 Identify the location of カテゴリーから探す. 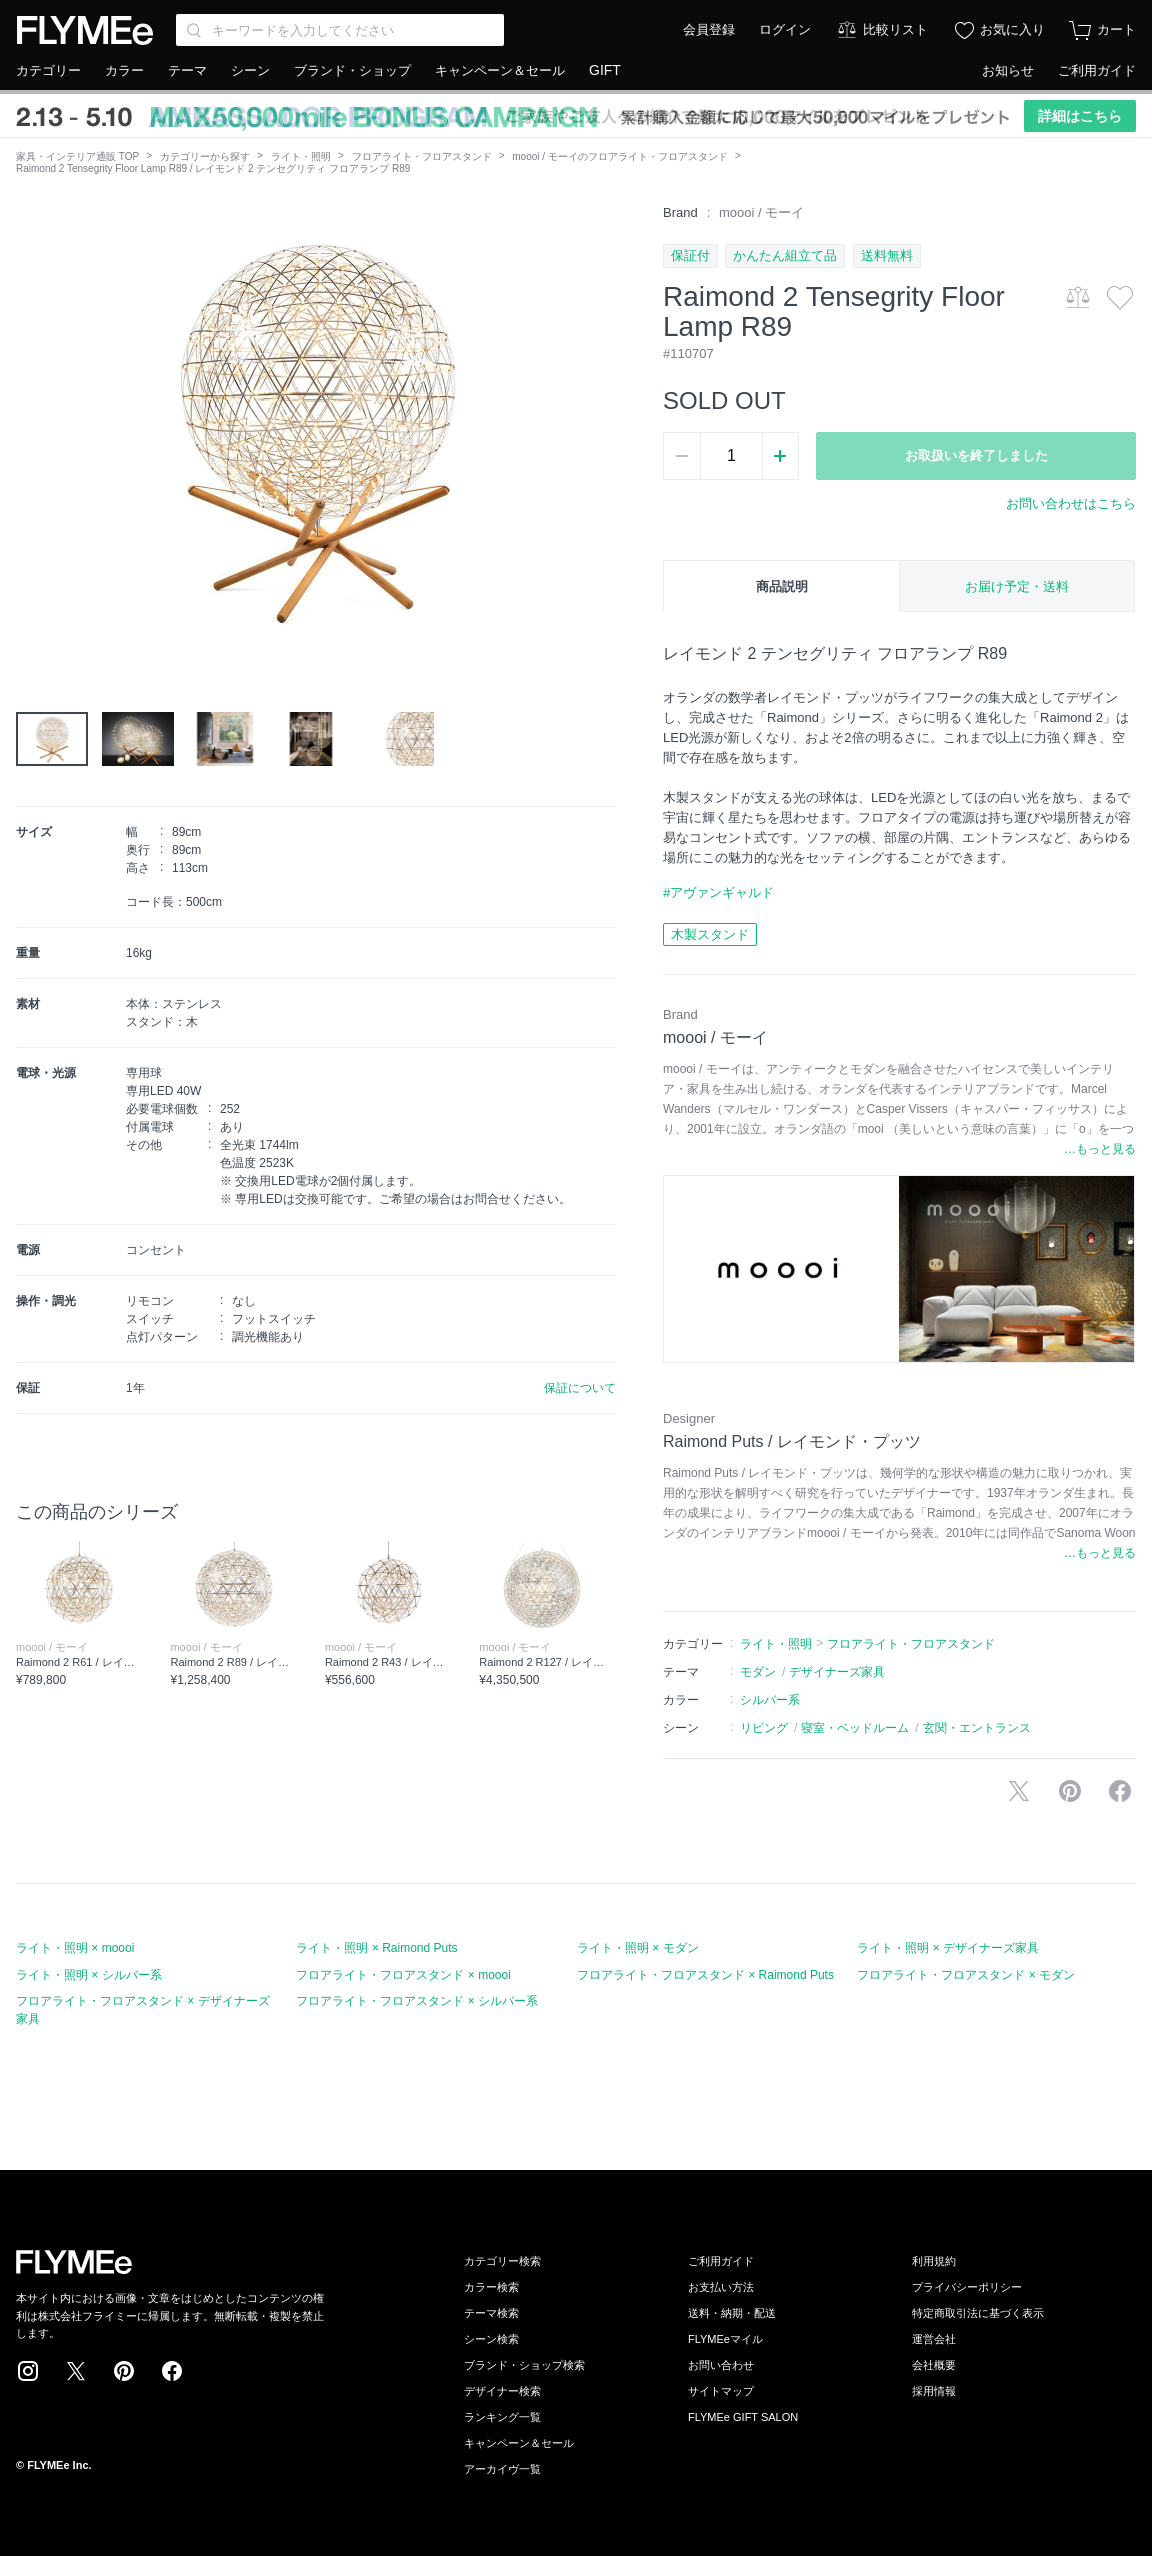
(205, 156).